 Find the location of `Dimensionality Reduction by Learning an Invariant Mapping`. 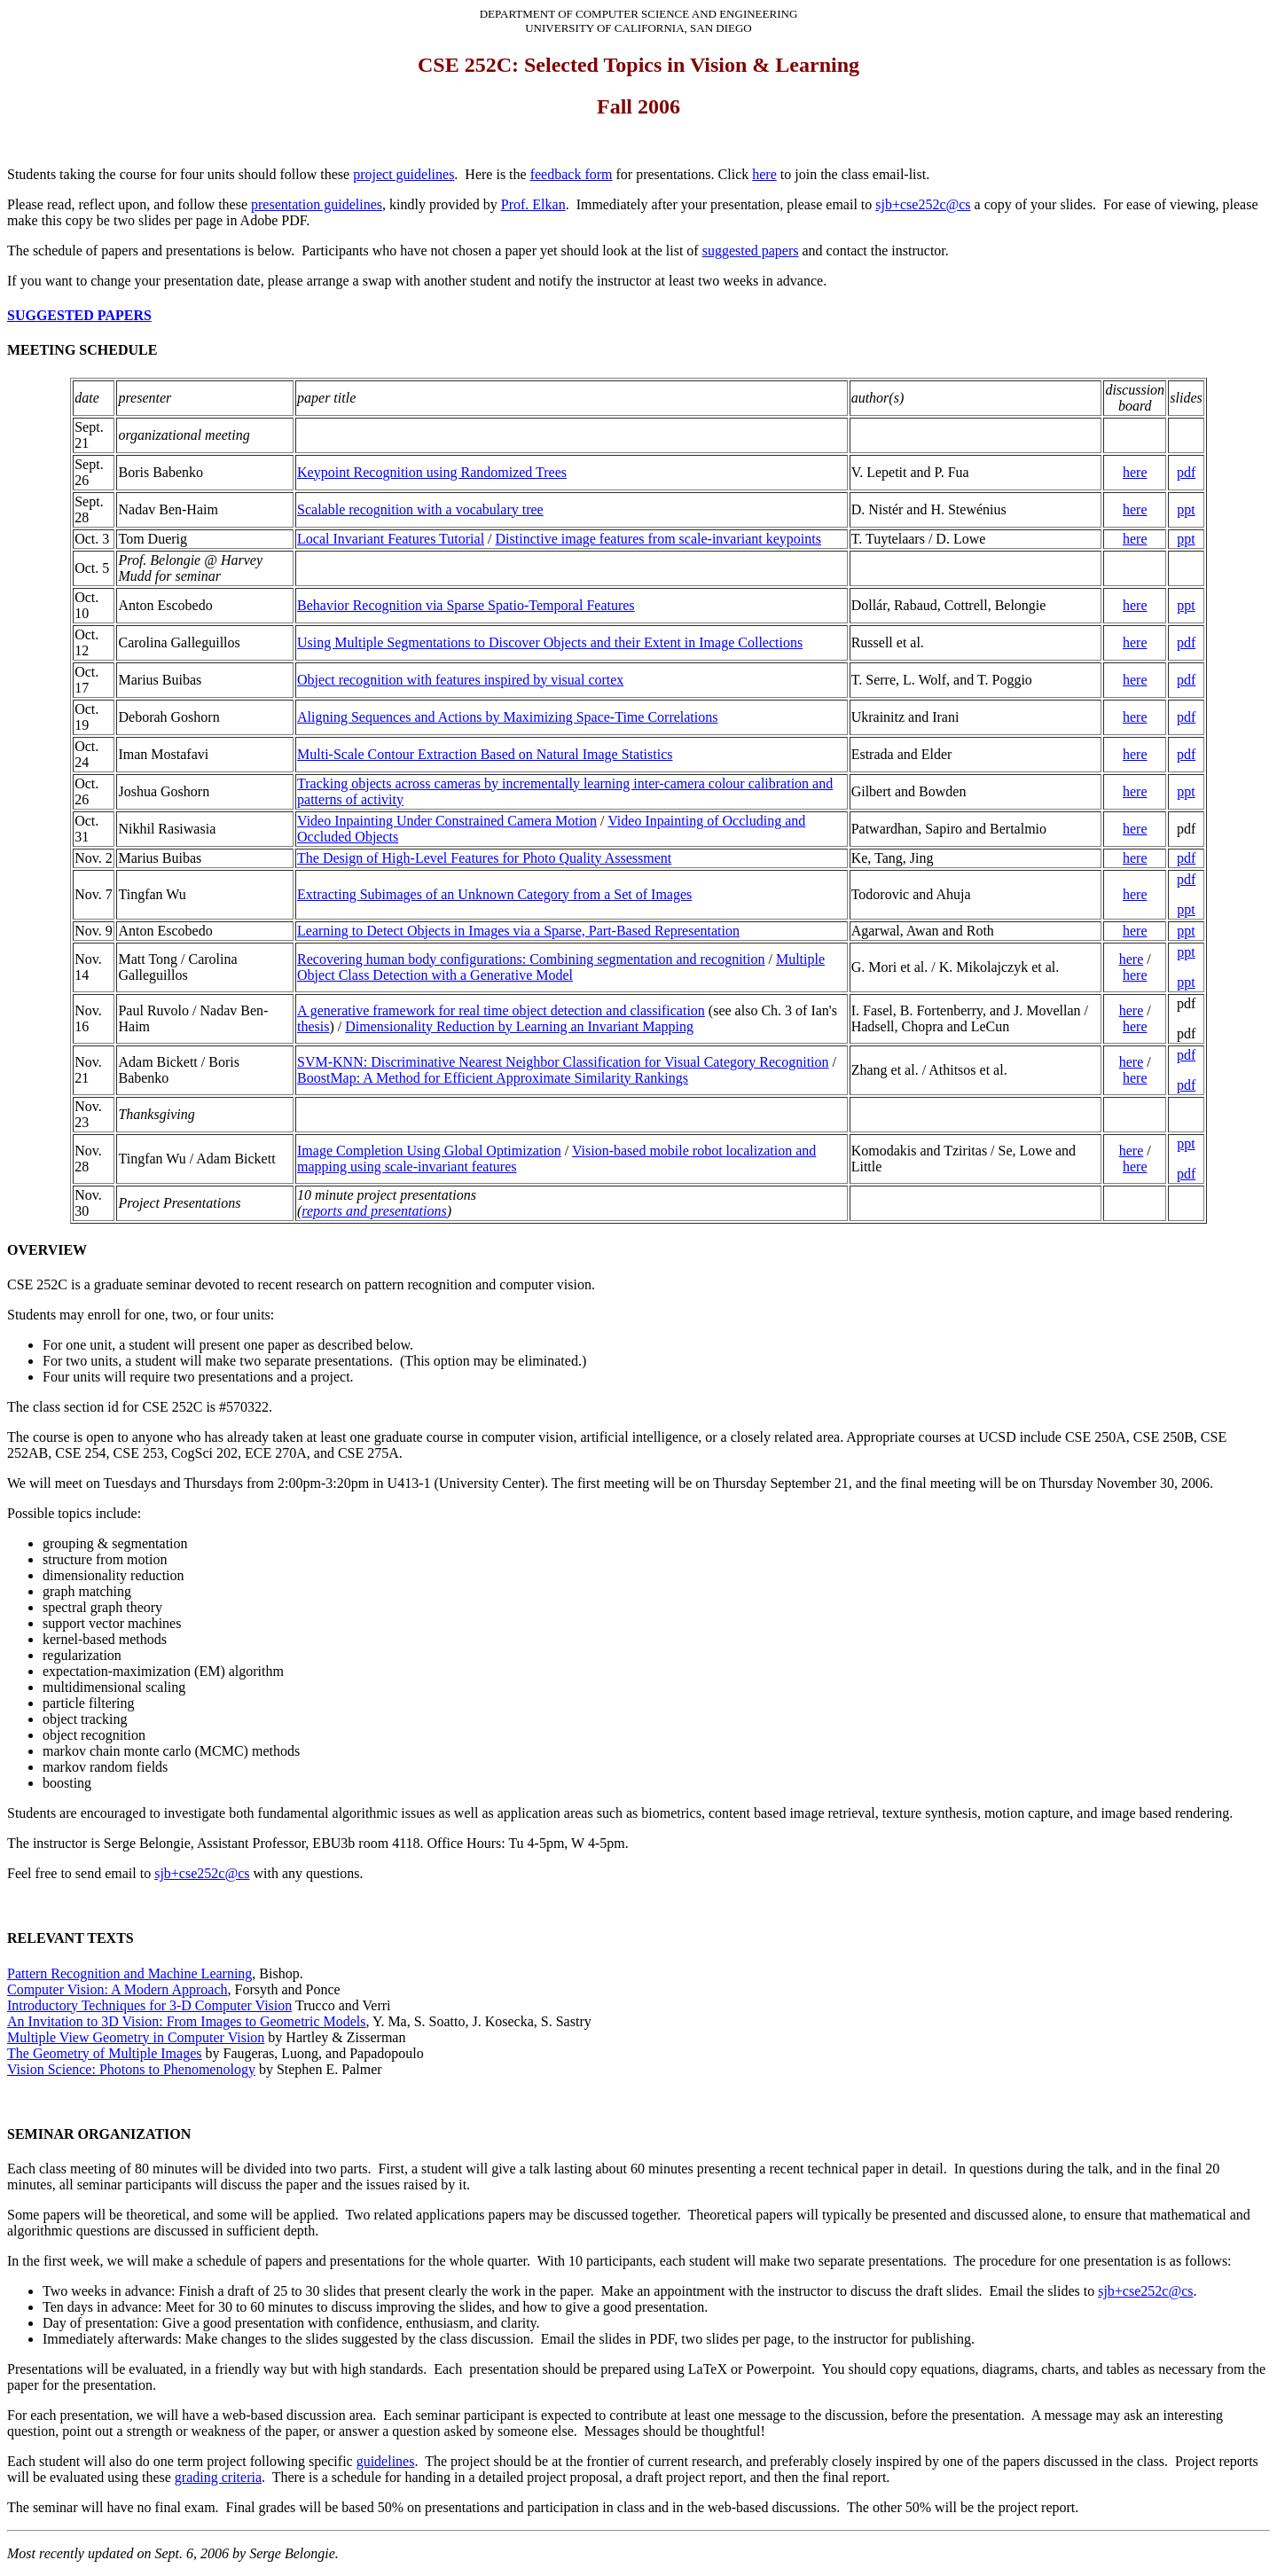

Dimensionality Reduction by Learning an Invariant Mapping is located at coordinates (519, 1026).